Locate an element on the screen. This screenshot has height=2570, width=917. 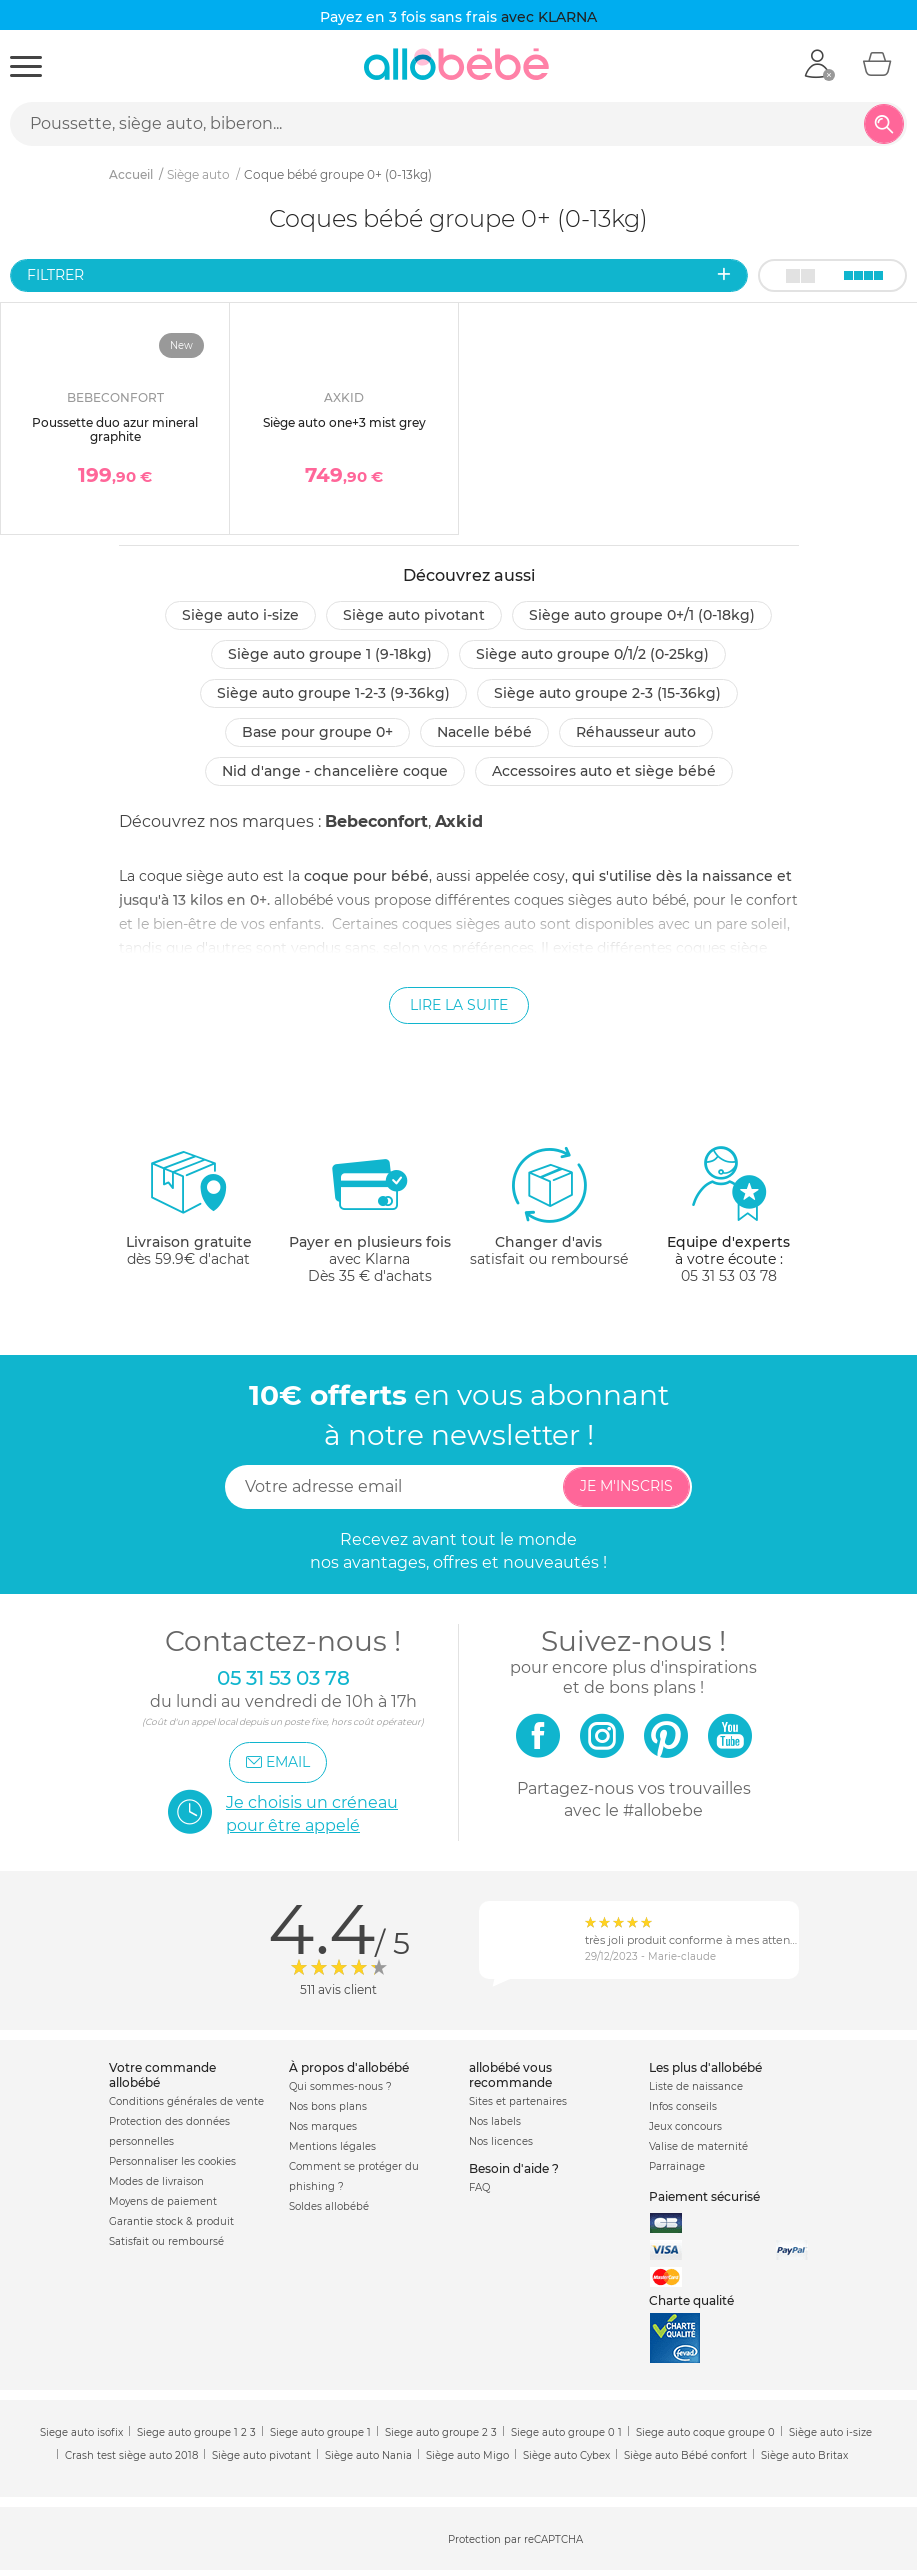
Crash test siège auto 2018 is located at coordinates (131, 2455).